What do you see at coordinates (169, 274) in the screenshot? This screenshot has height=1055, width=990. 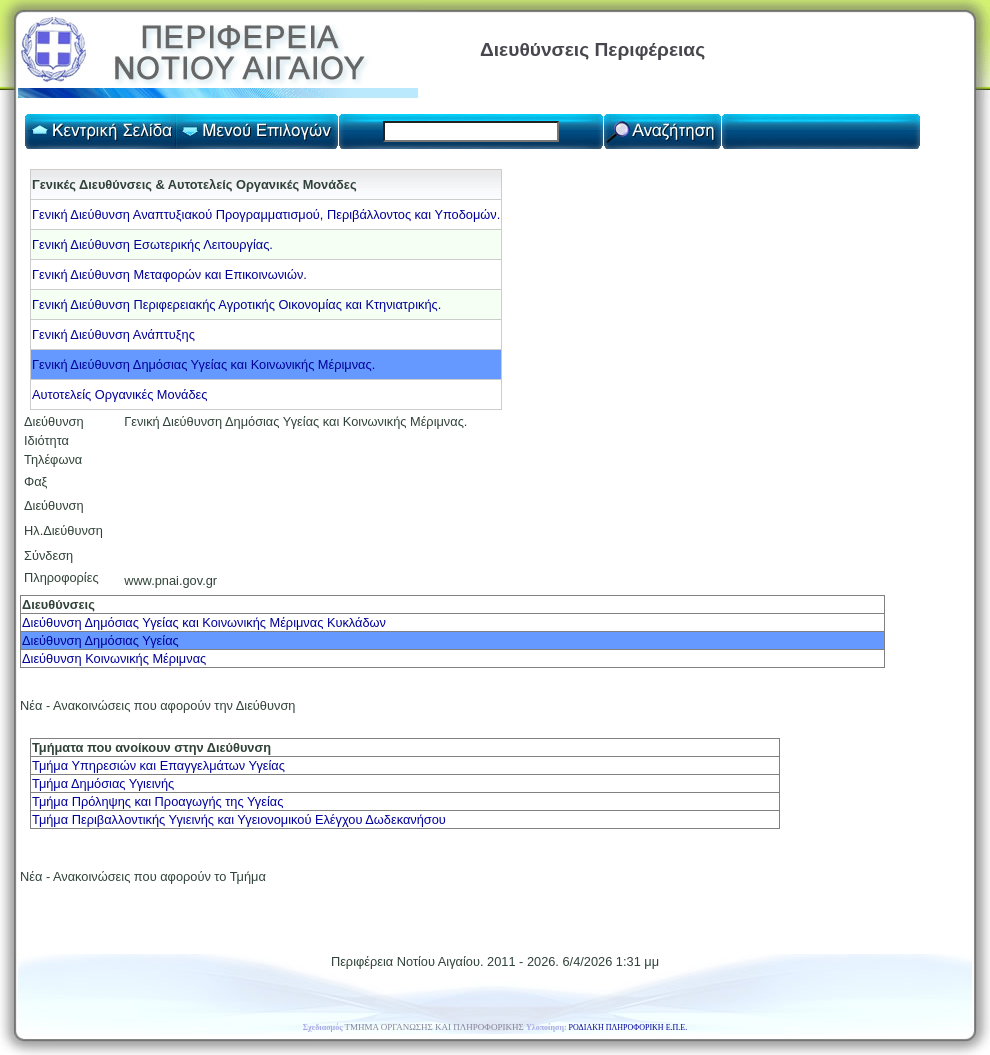 I see `Γενική Διεύθυνση Μεταφορών και Επικοινωνιών.` at bounding box center [169, 274].